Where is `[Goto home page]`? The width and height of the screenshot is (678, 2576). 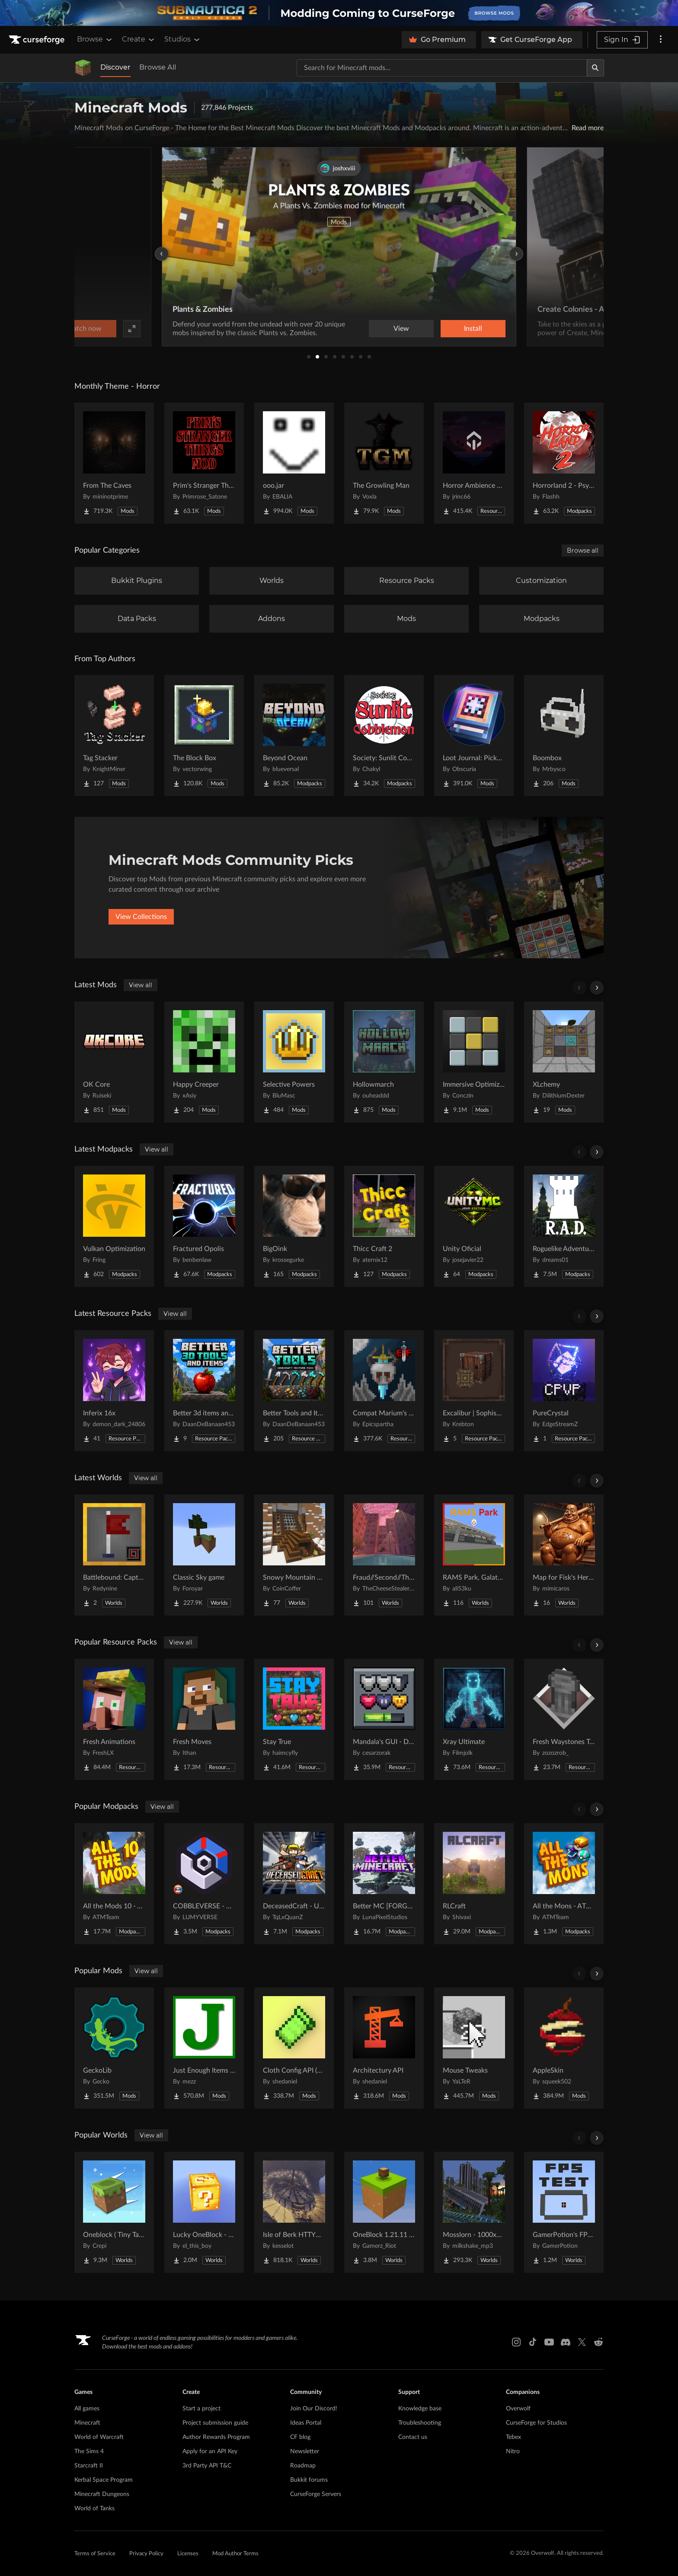 [Goto home page] is located at coordinates (38, 39).